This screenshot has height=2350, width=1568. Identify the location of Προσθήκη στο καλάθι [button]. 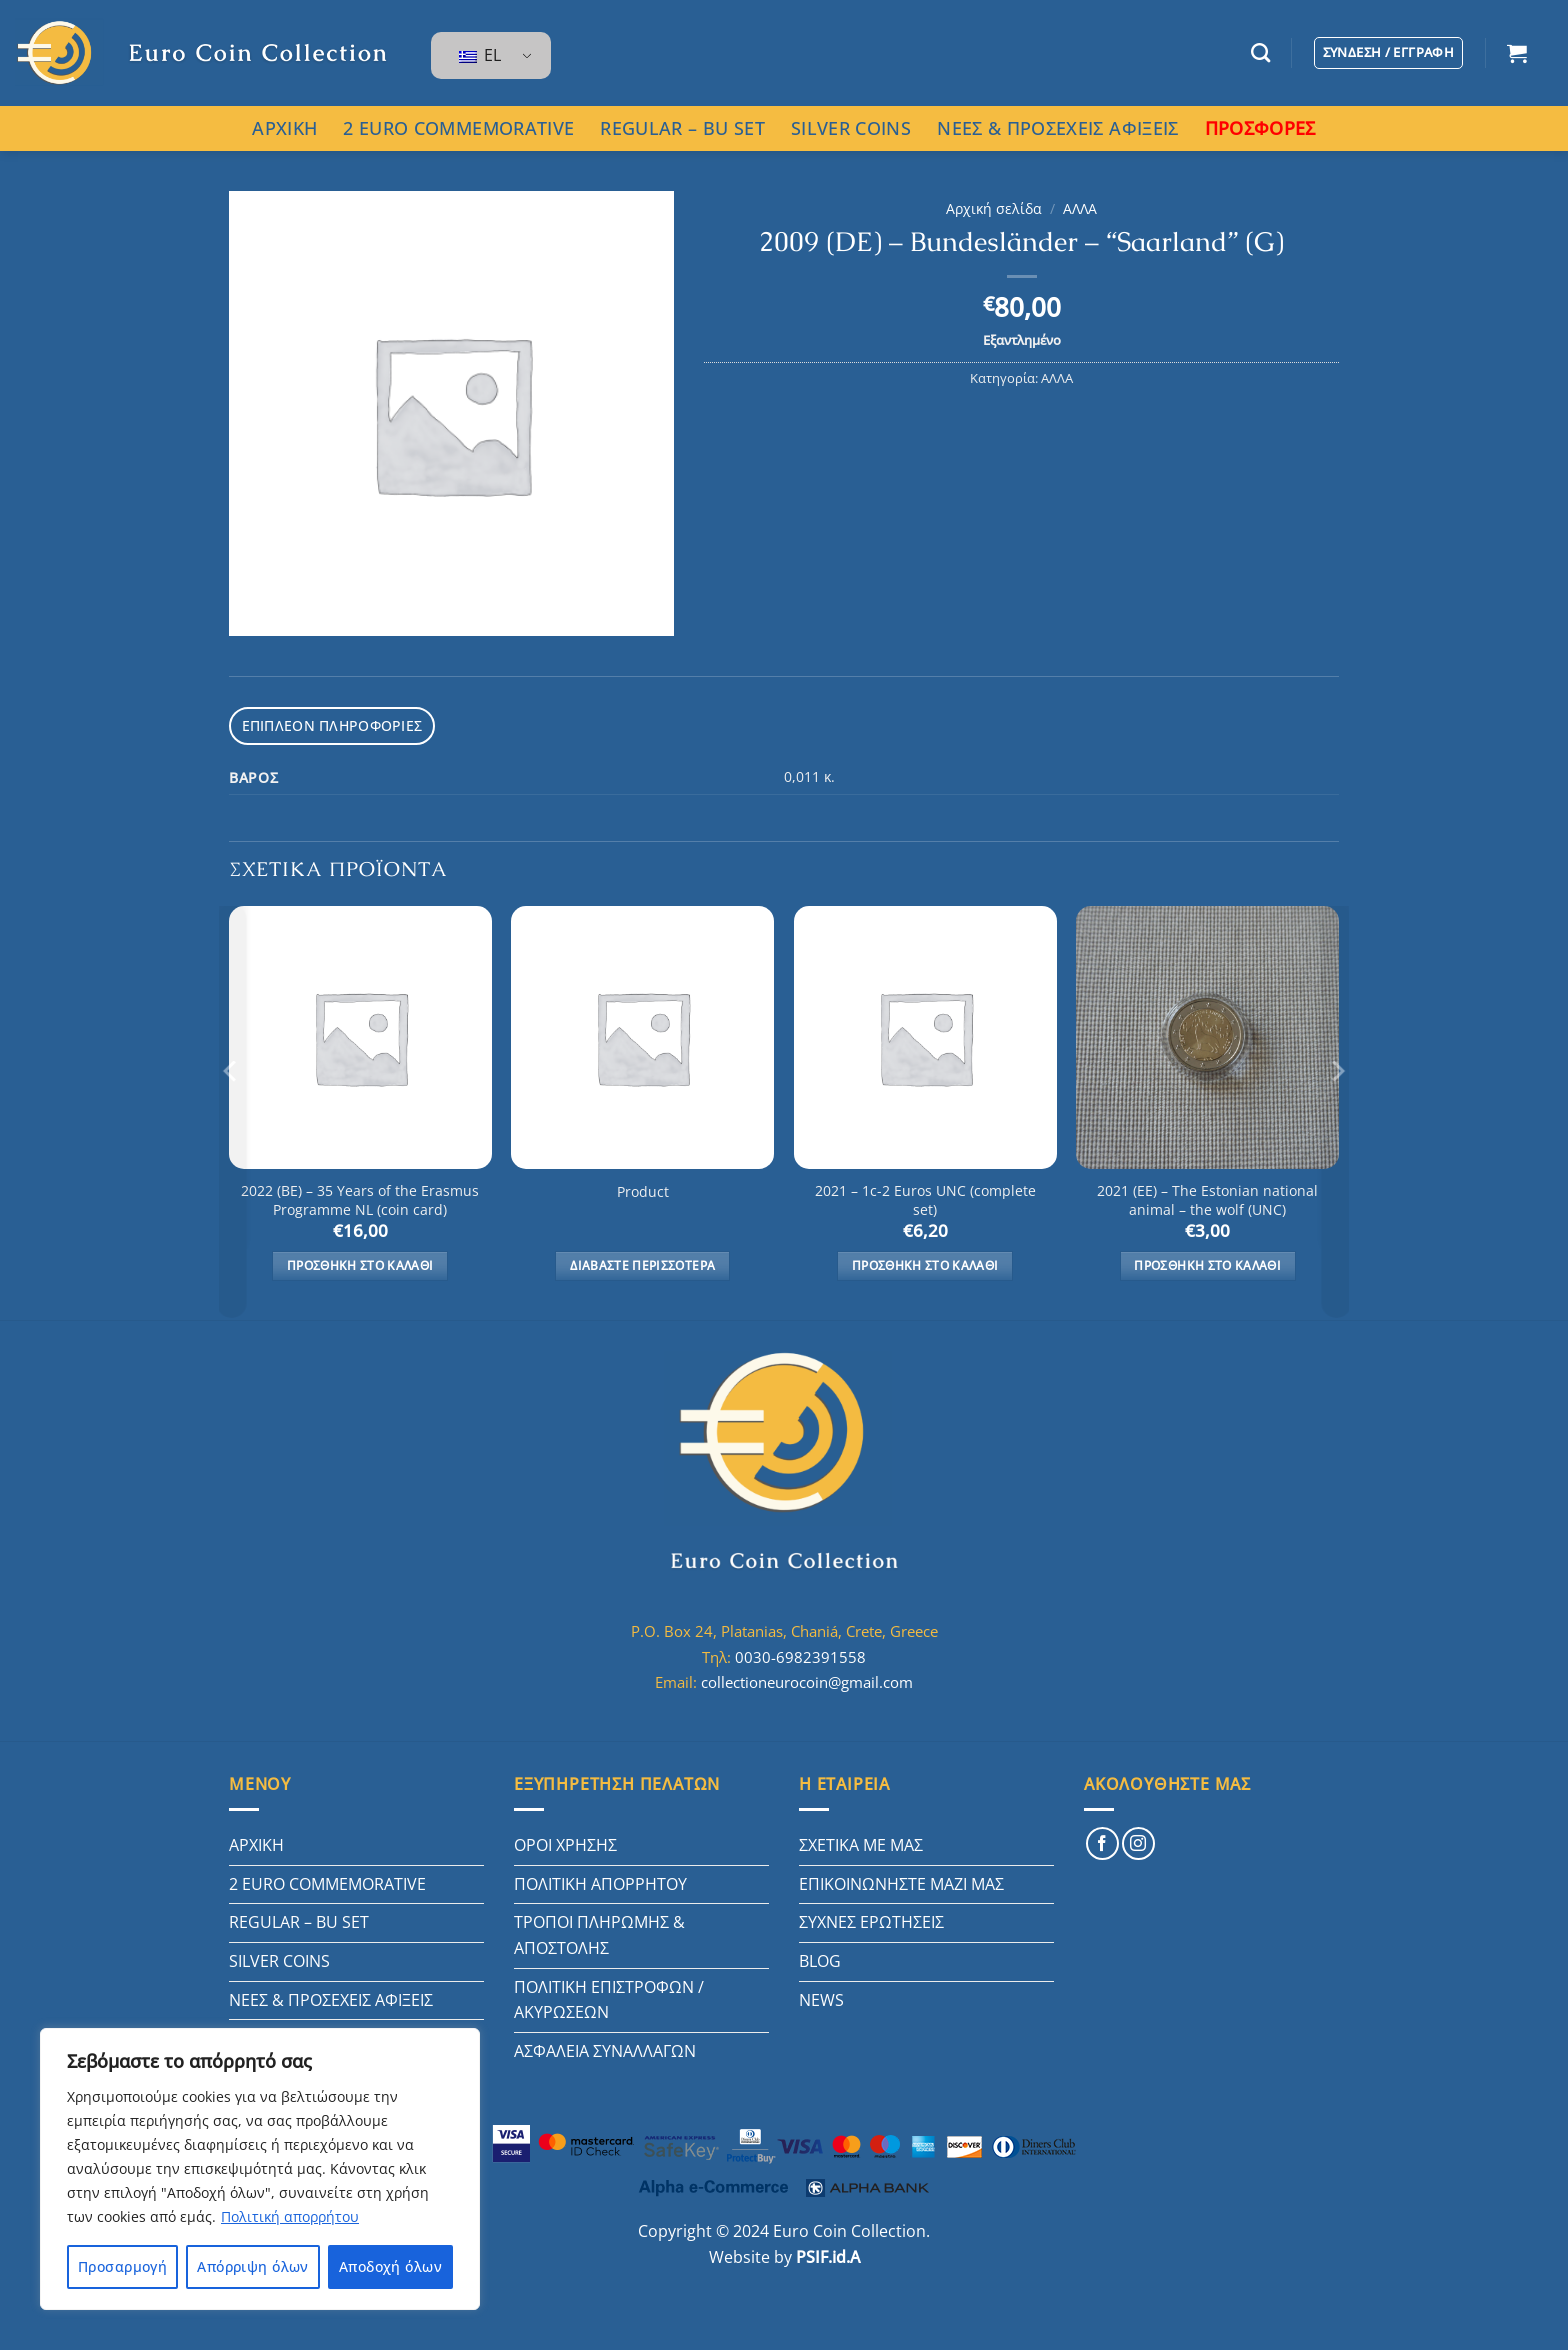
(360, 1262).